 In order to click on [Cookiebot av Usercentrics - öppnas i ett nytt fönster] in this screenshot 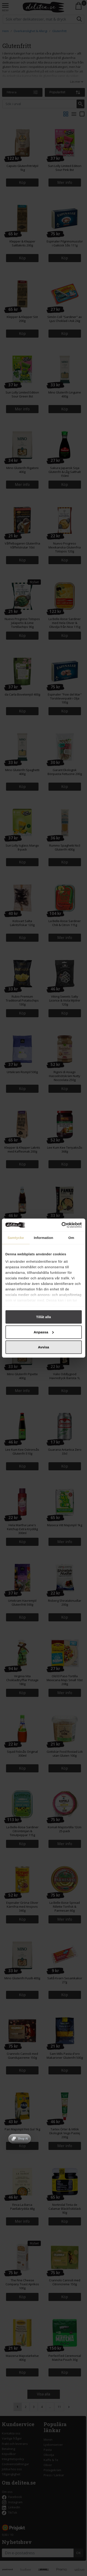, I will do `click(62, 1225)`.